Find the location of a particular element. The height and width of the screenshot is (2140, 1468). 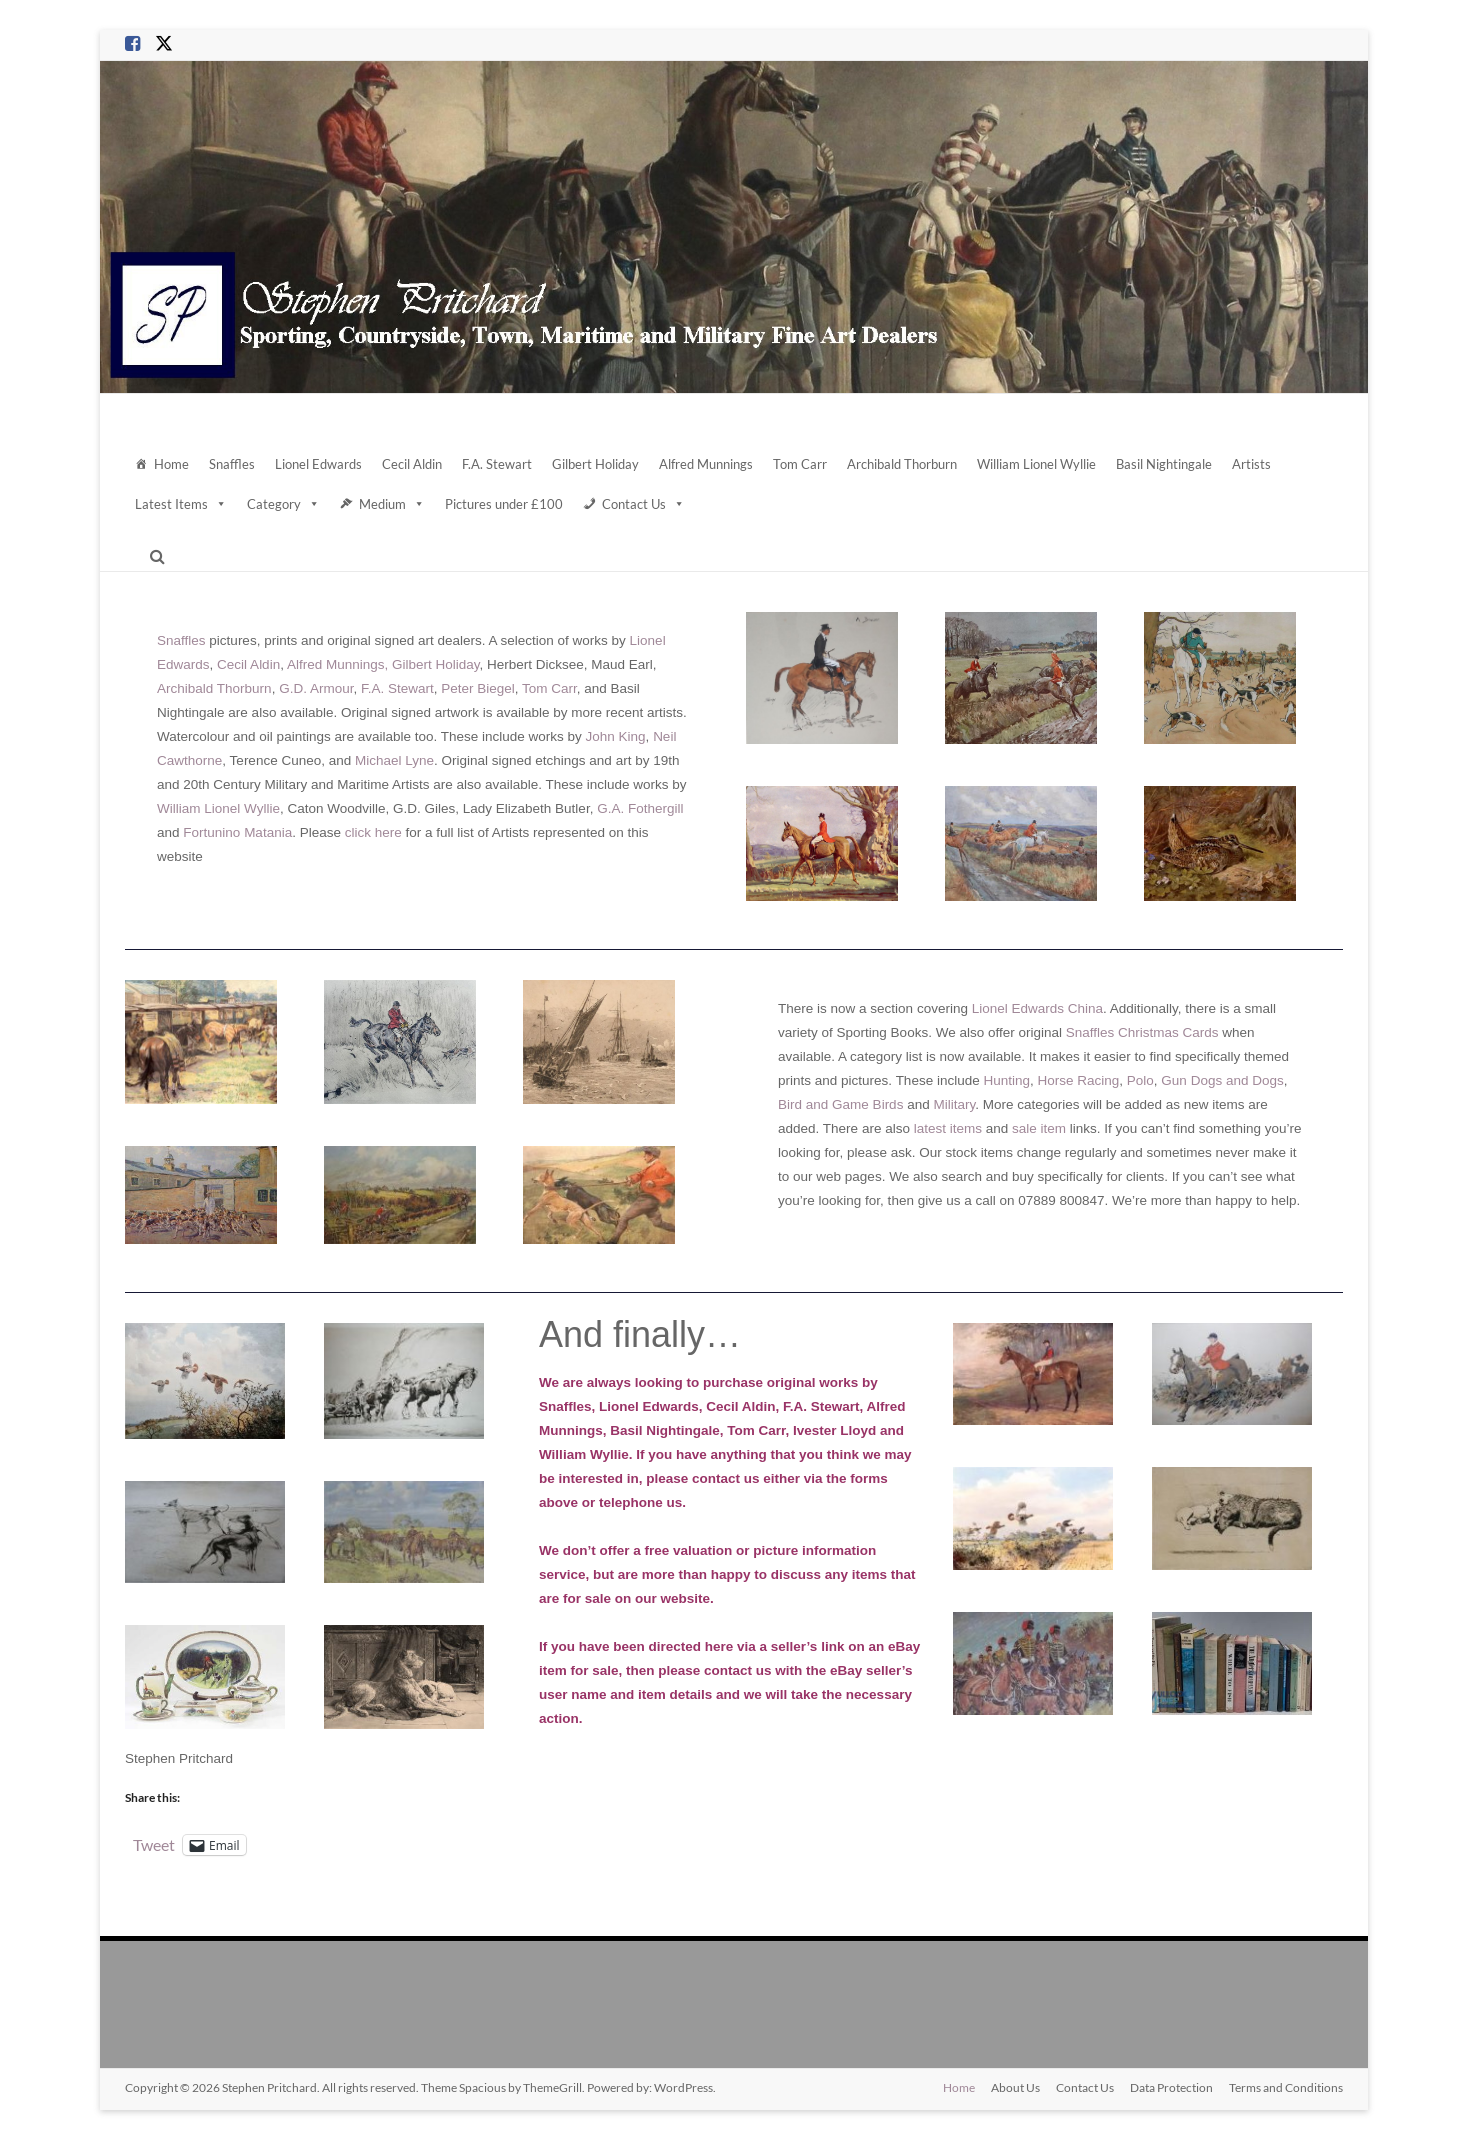

Data Protection is located at coordinates (1171, 2087).